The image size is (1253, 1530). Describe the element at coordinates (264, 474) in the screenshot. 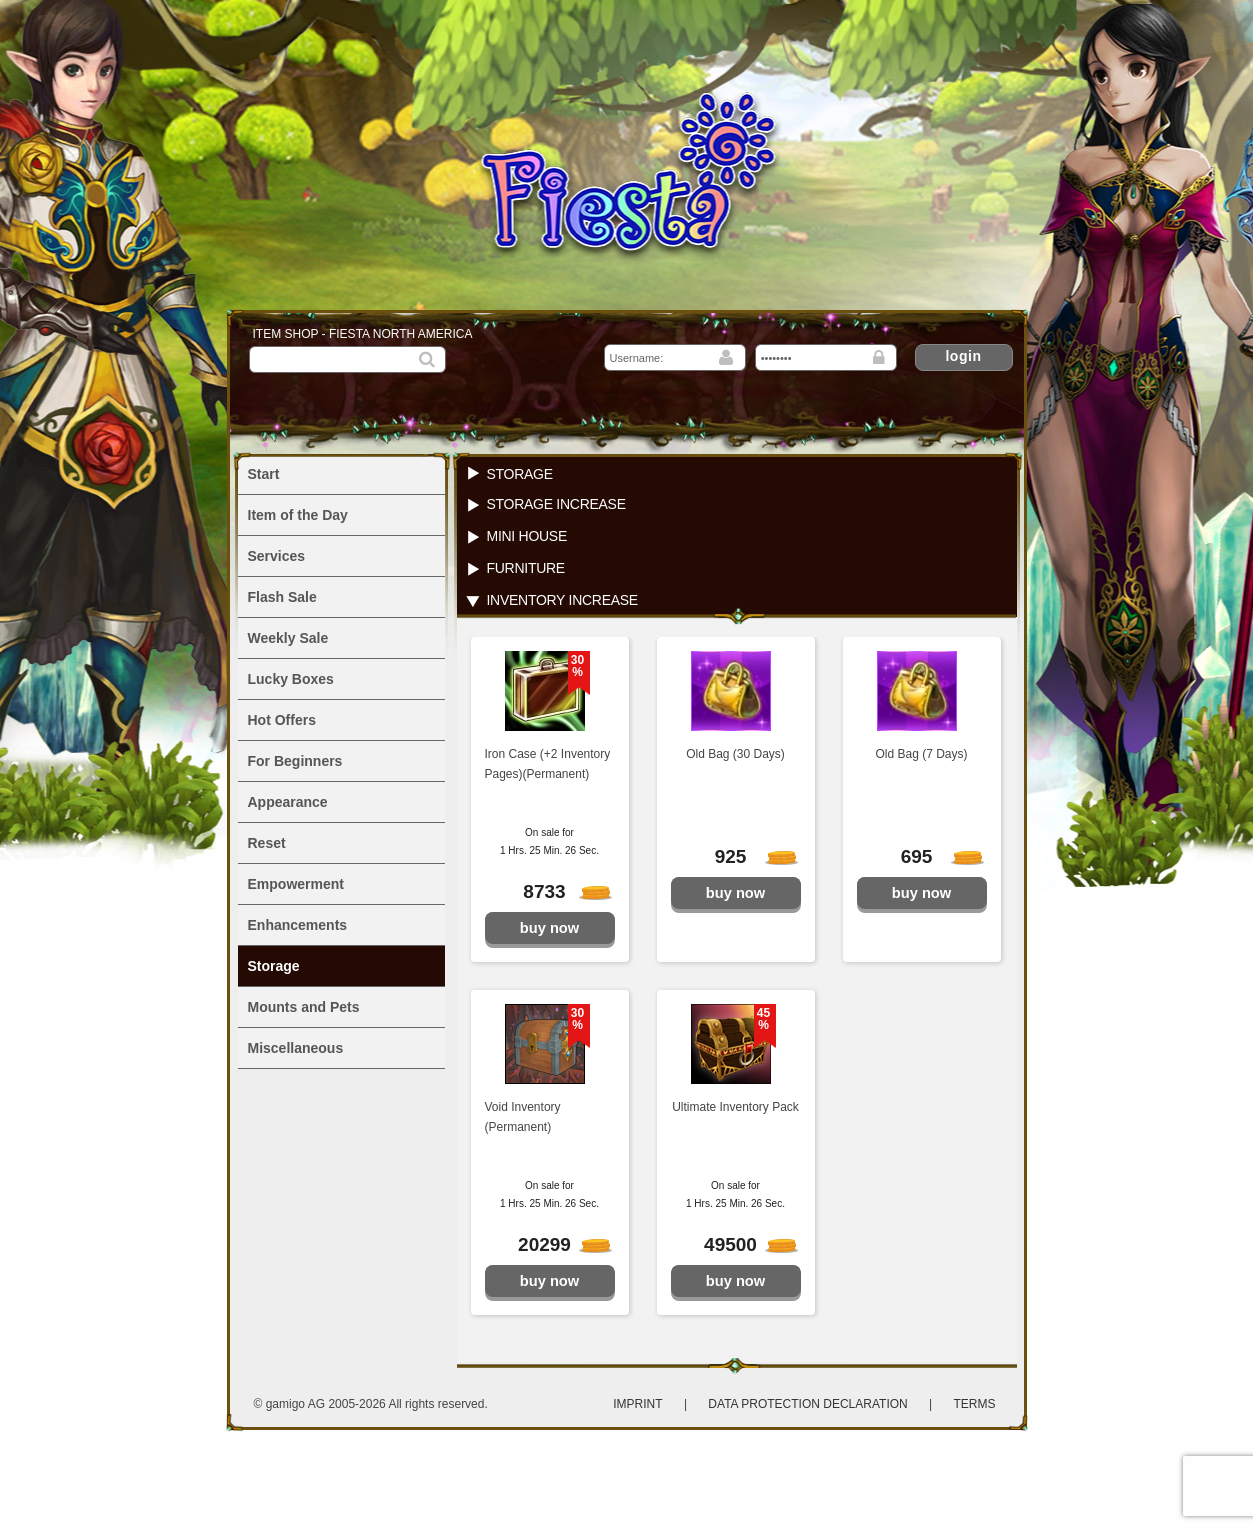

I see `Start` at that location.